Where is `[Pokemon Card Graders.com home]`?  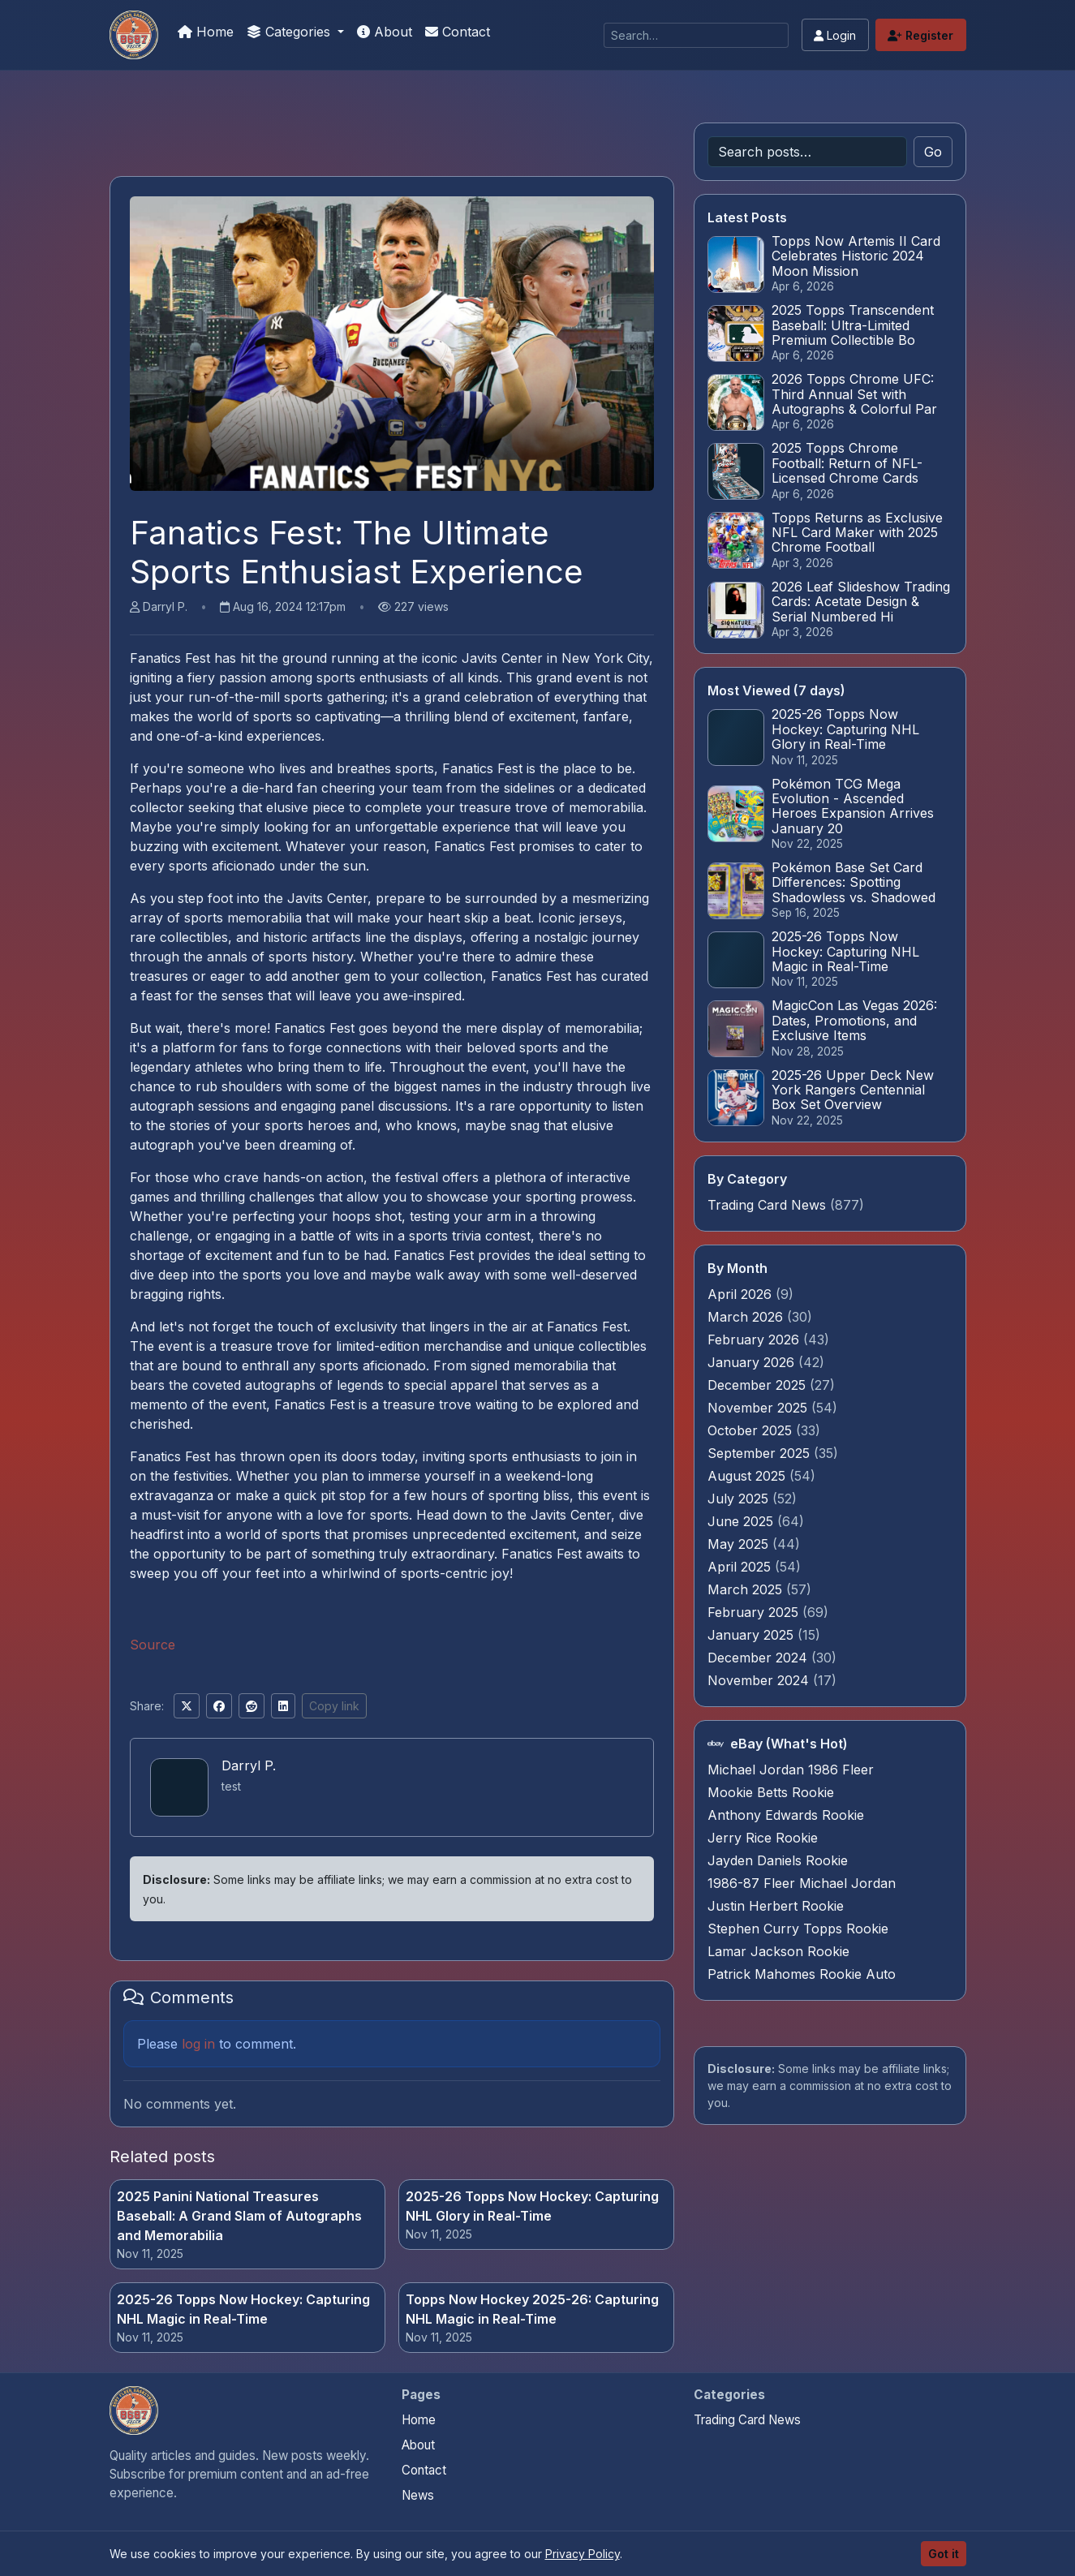
[Pokemon Card Graders.com home] is located at coordinates (134, 2410).